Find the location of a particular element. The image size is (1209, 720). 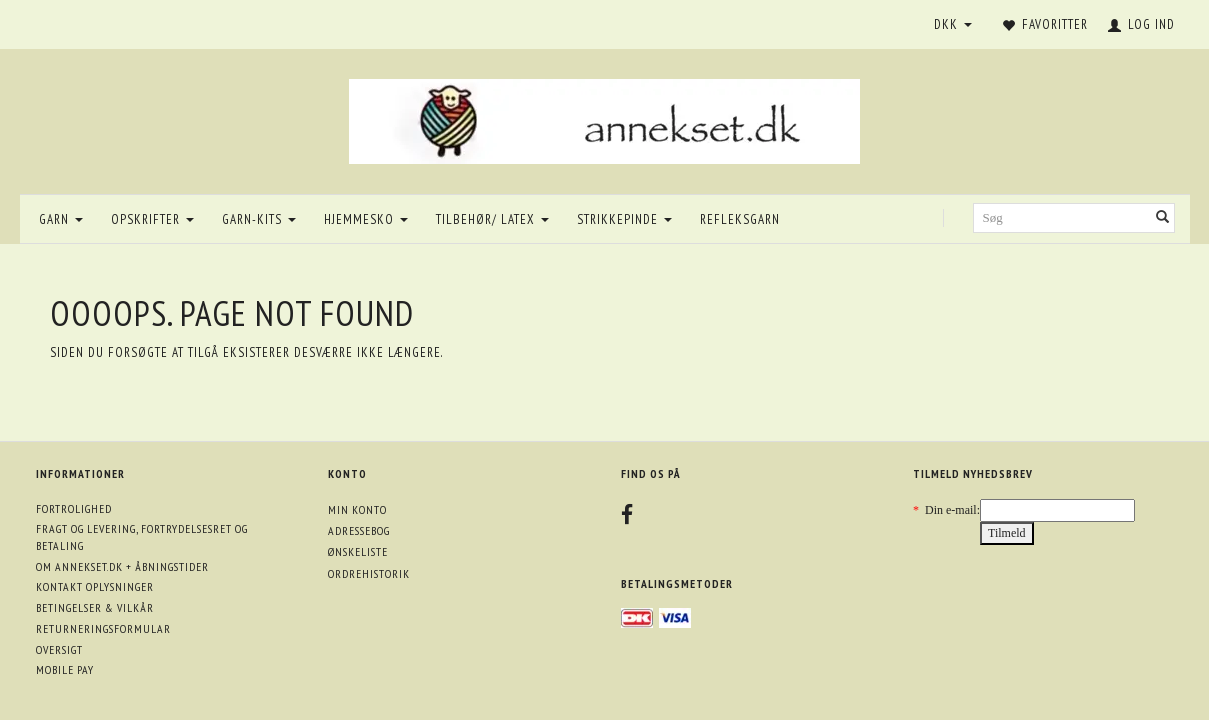

Fragt og levering, fortrydelsesret og betaling is located at coordinates (142, 537).